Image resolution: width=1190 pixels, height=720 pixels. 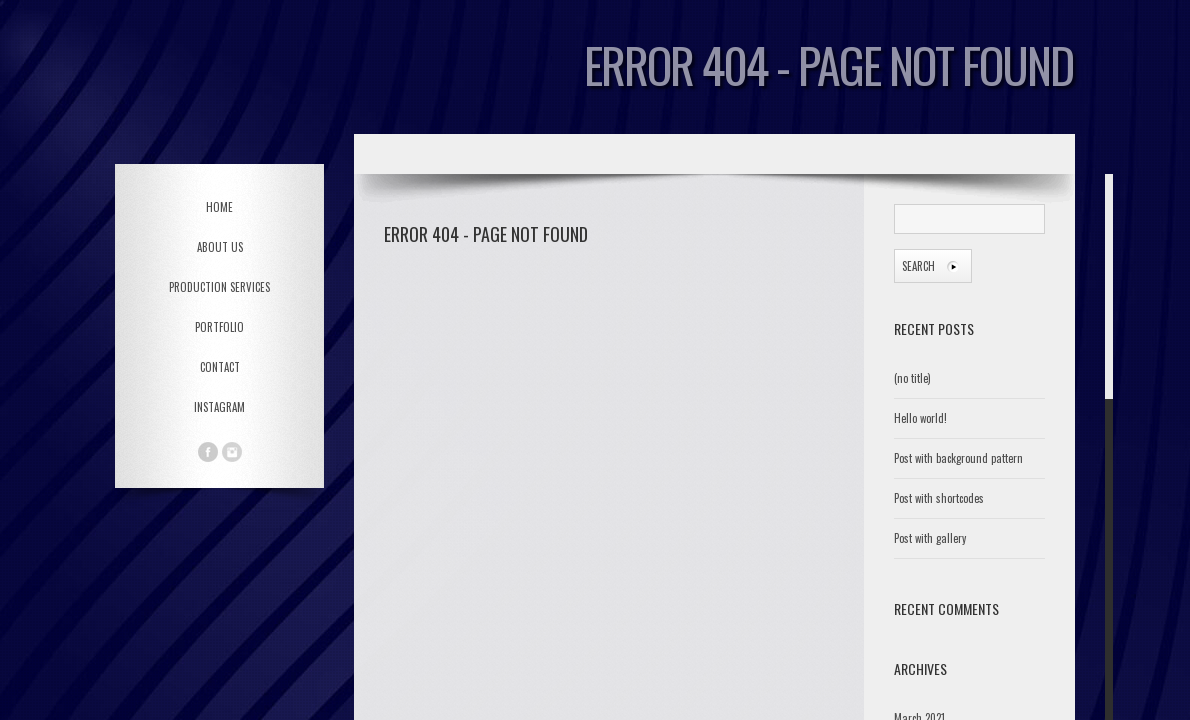 I want to click on ABOUT US, so click(x=220, y=247).